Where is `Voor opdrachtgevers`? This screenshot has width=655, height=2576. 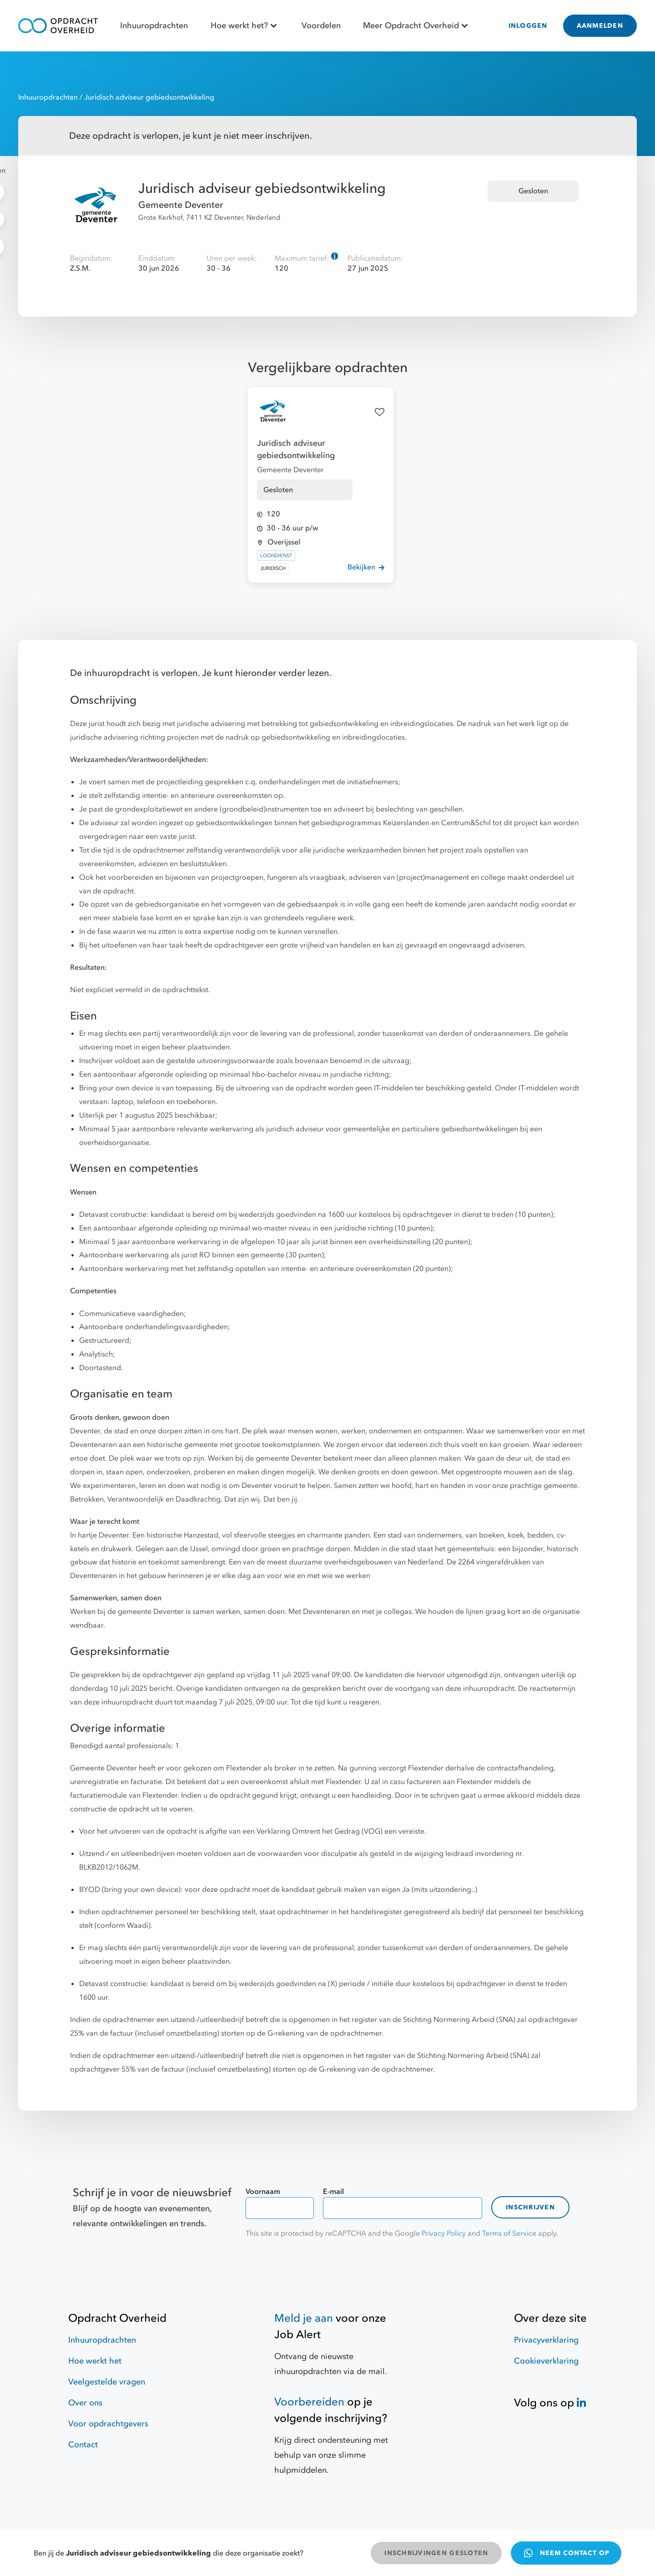 Voor opdrachtgevers is located at coordinates (108, 2424).